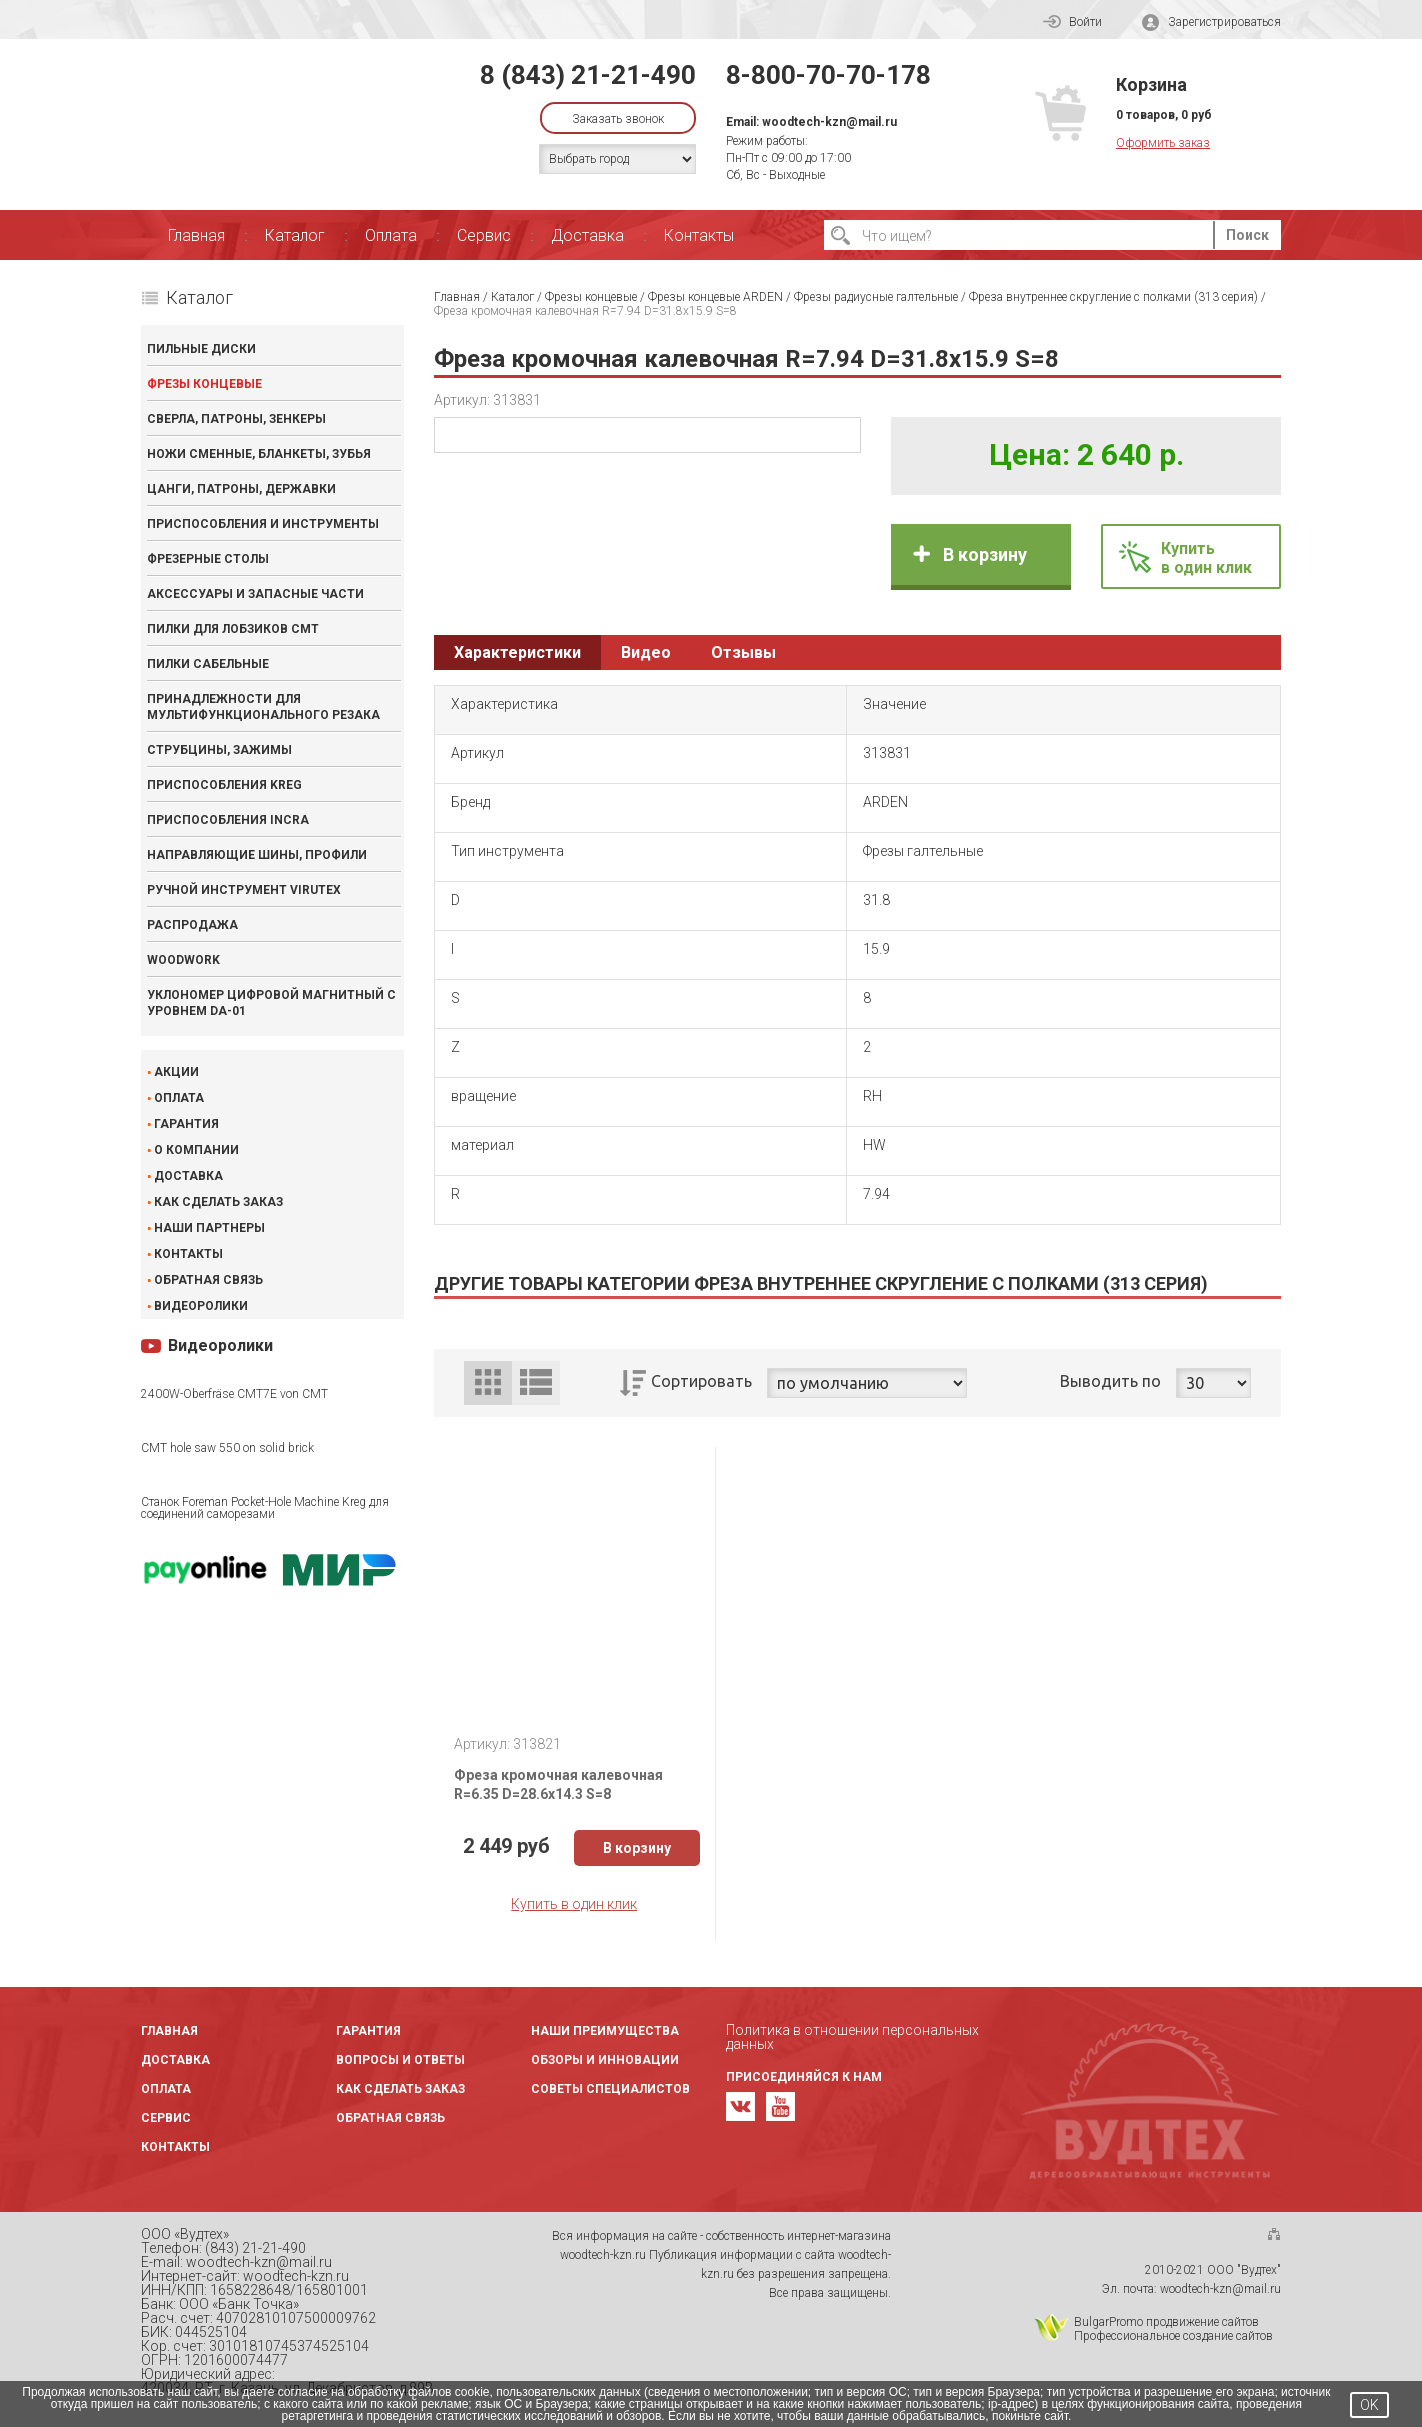  What do you see at coordinates (209, 1228) in the screenshot?
I see `Наши партнеры` at bounding box center [209, 1228].